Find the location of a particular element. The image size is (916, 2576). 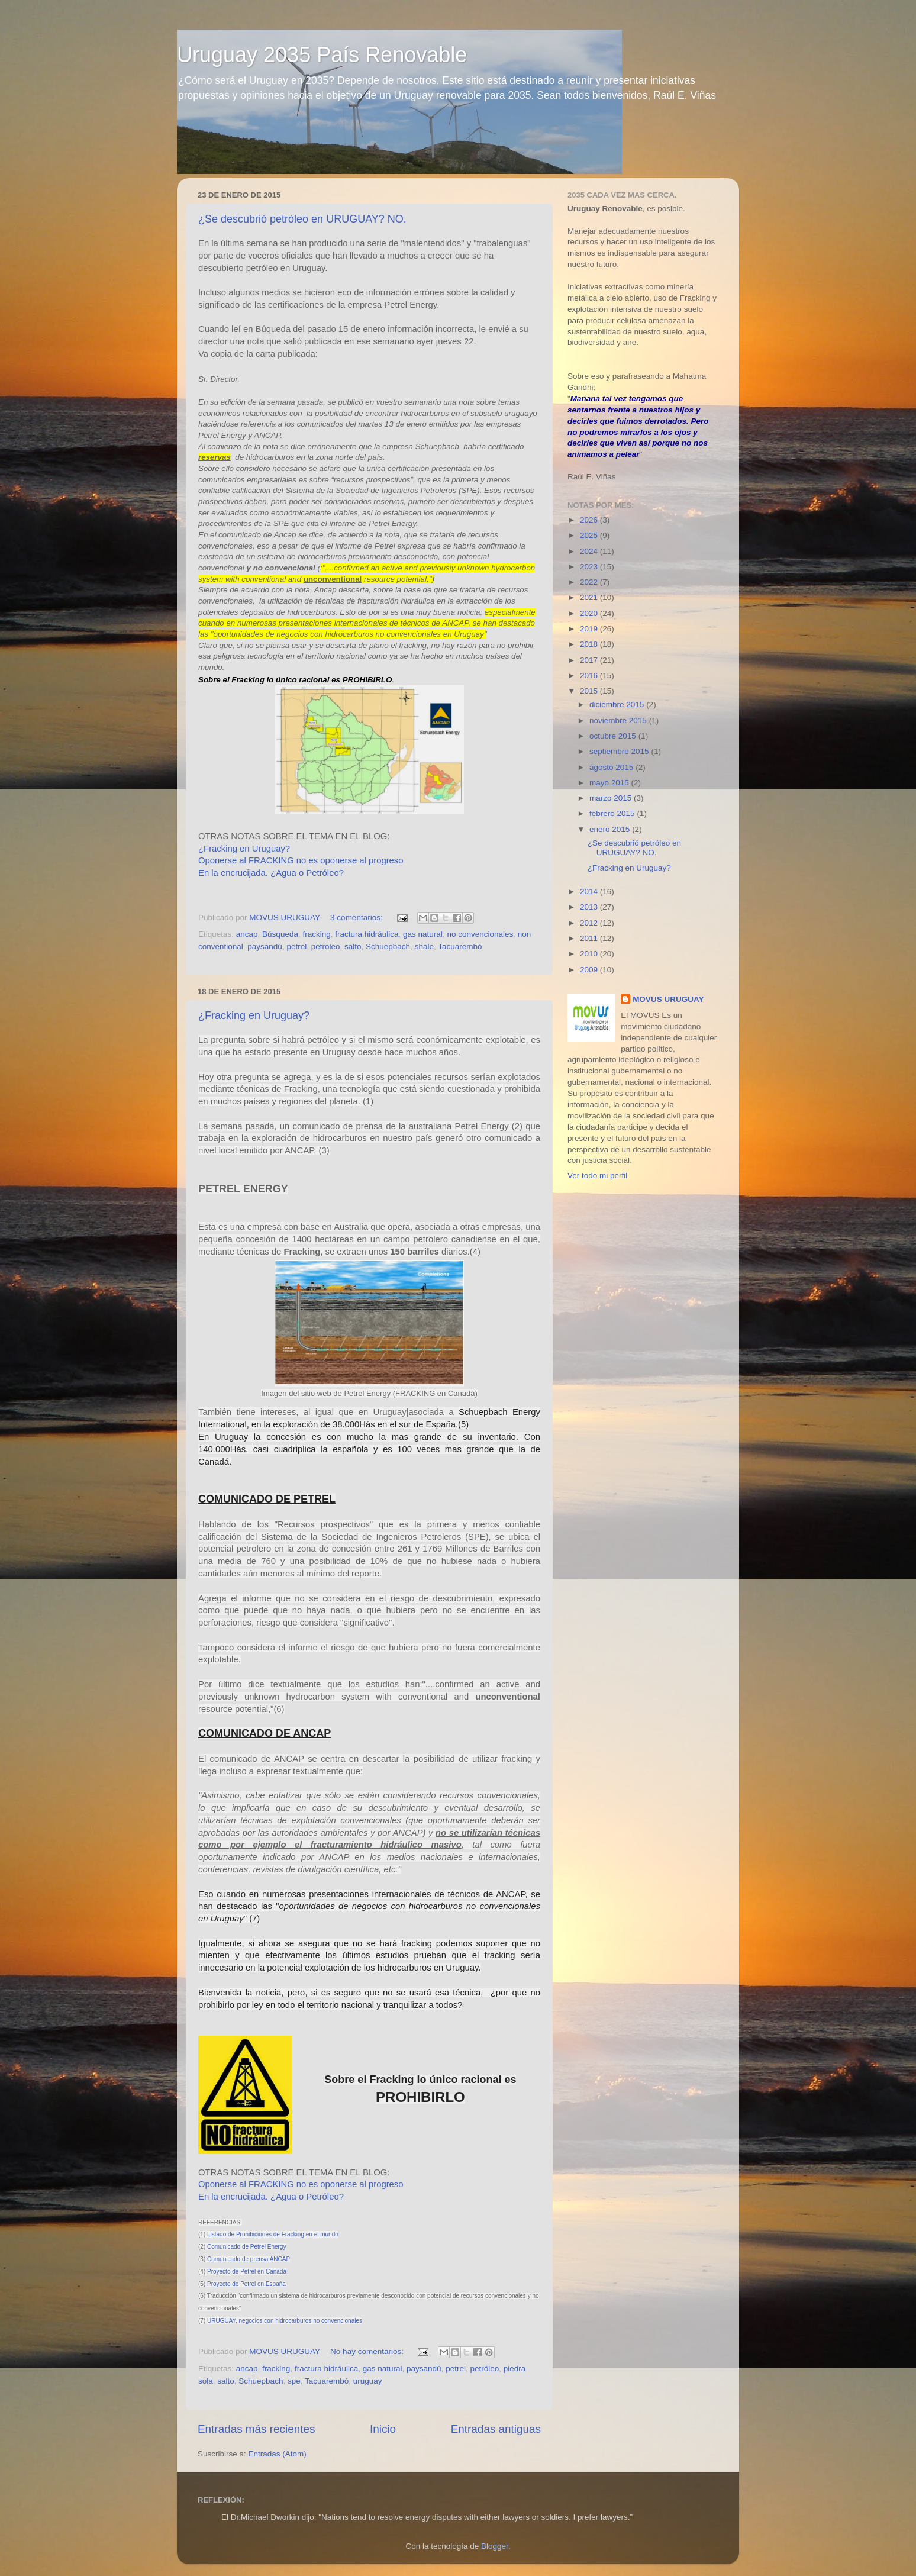

no convencionales is located at coordinates (480, 934).